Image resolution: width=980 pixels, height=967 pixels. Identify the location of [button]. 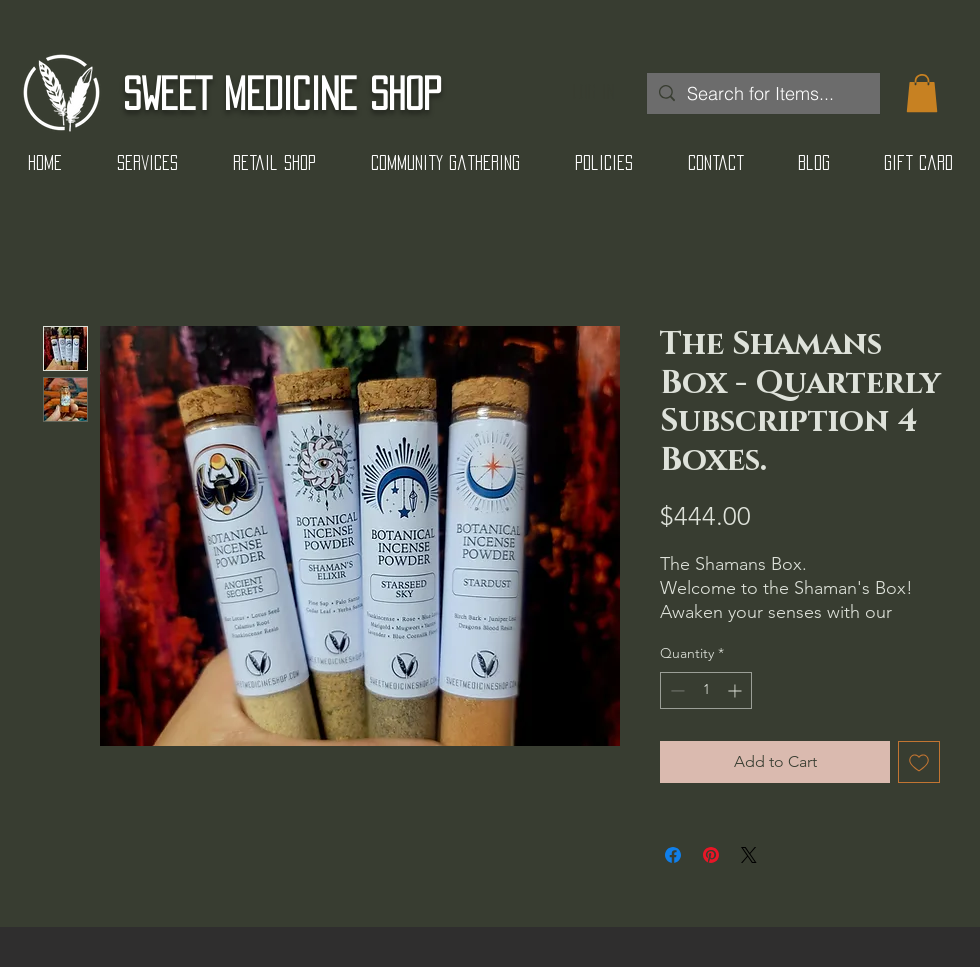
(922, 93).